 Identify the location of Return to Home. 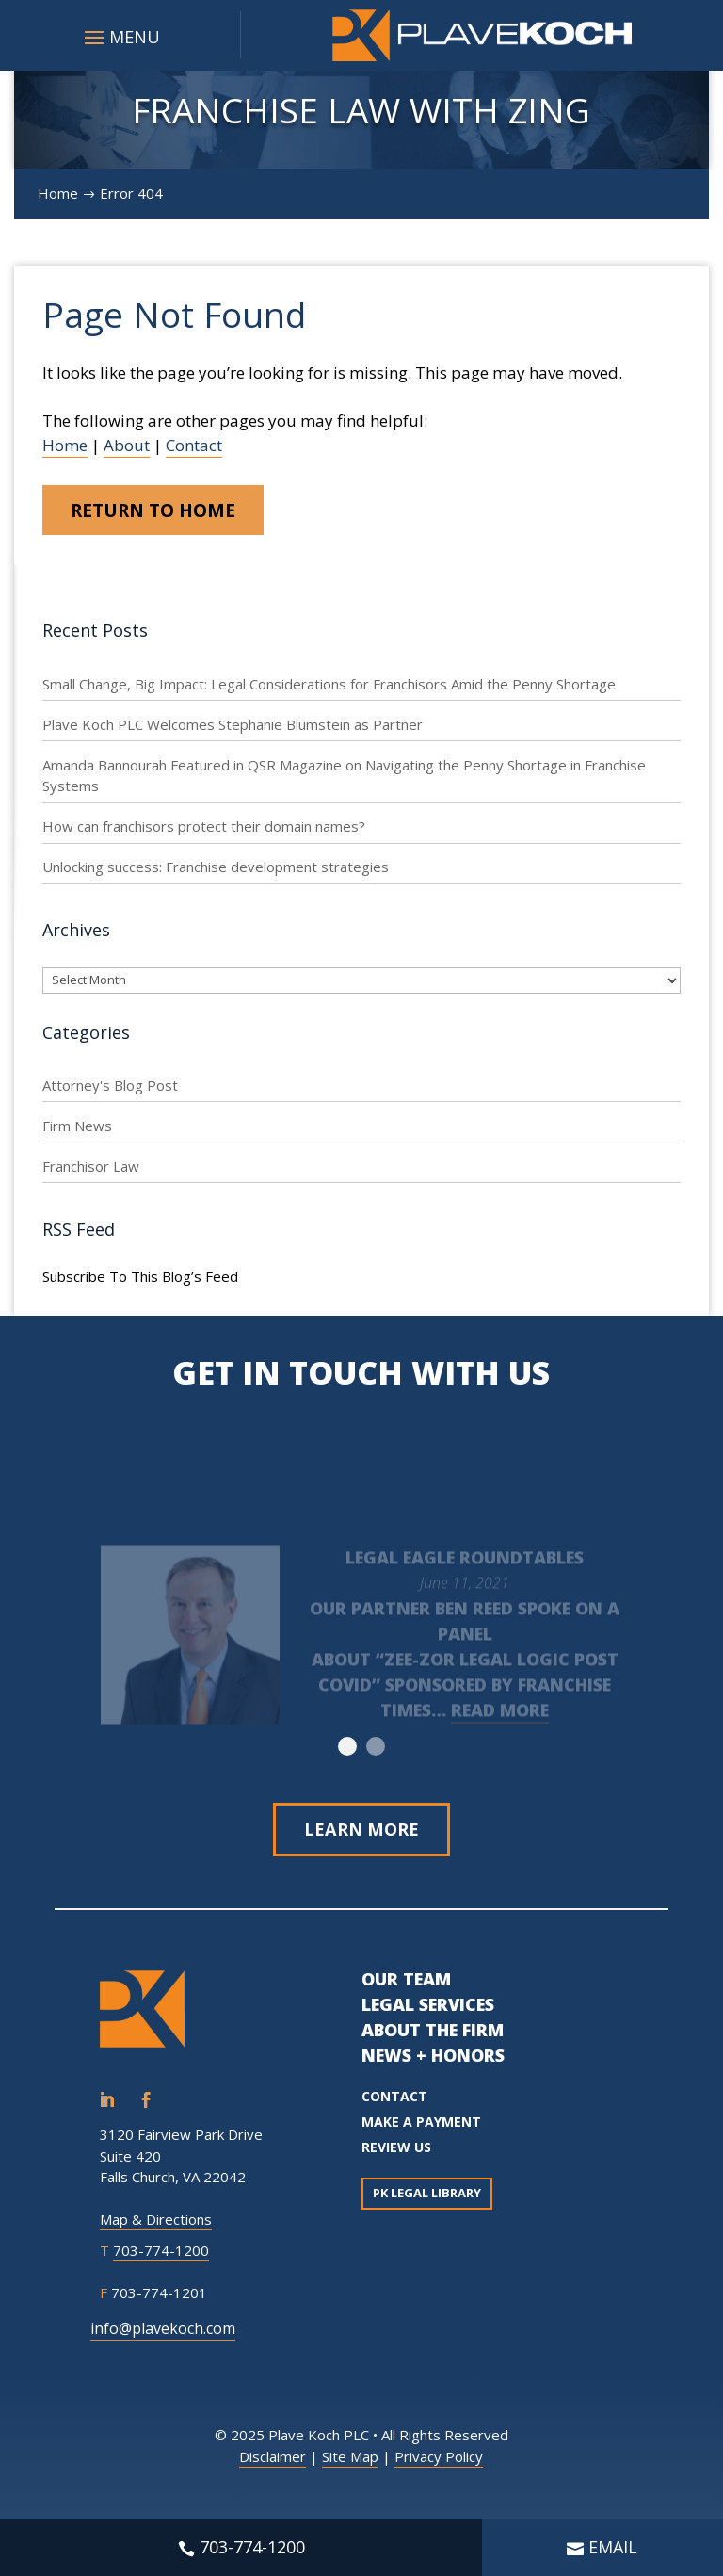
(165, 511).